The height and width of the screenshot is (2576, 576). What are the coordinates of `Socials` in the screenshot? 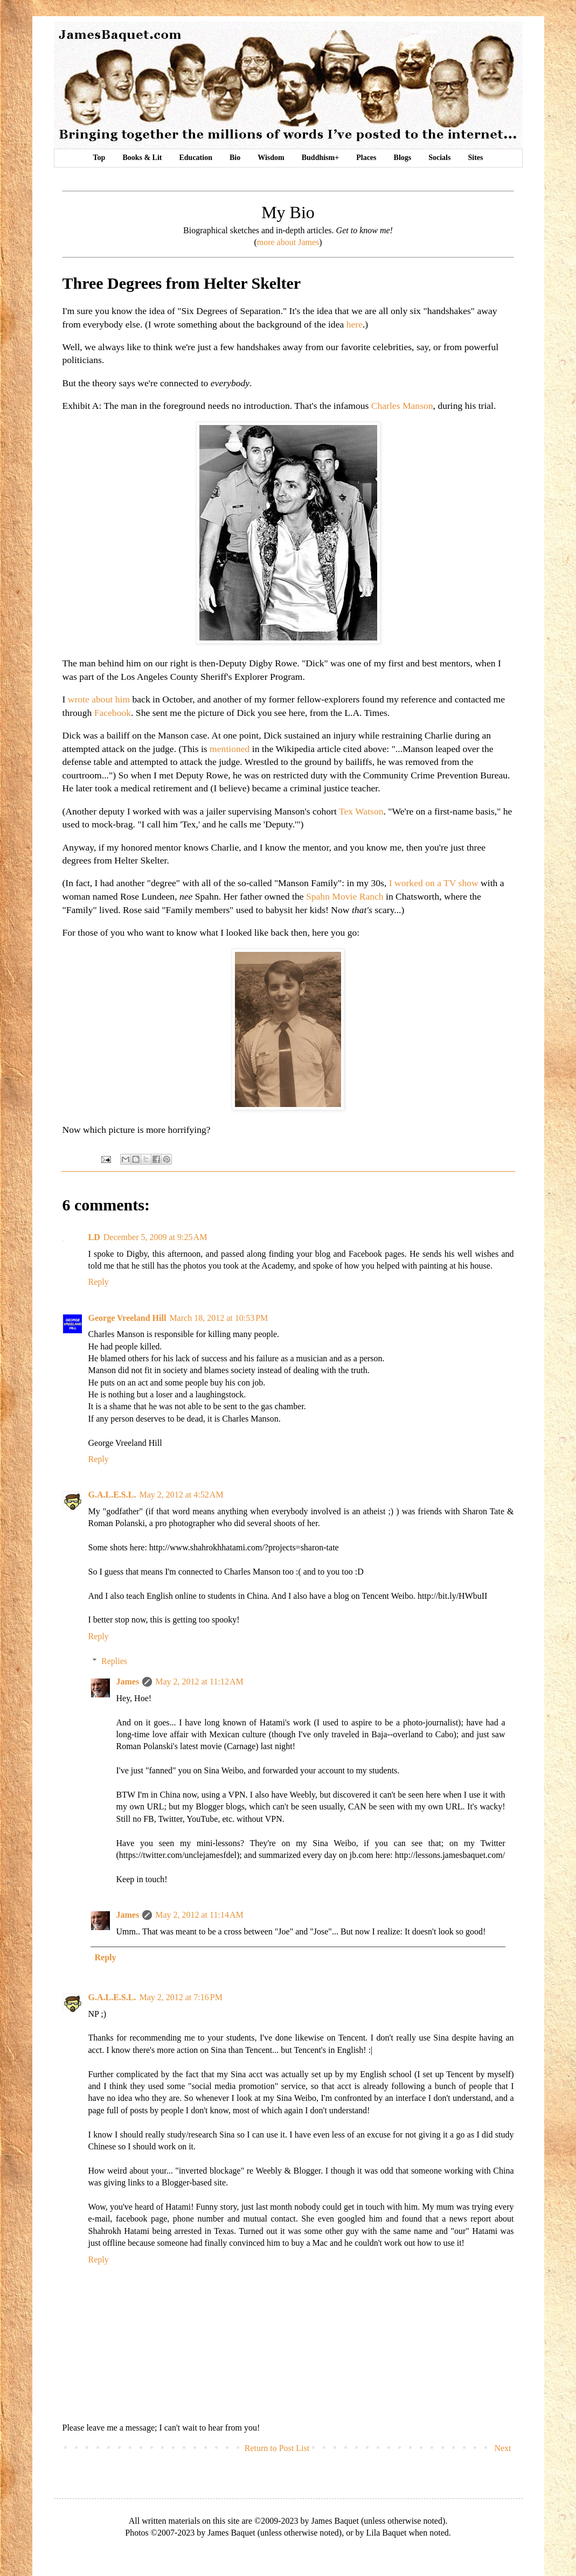 It's located at (439, 158).